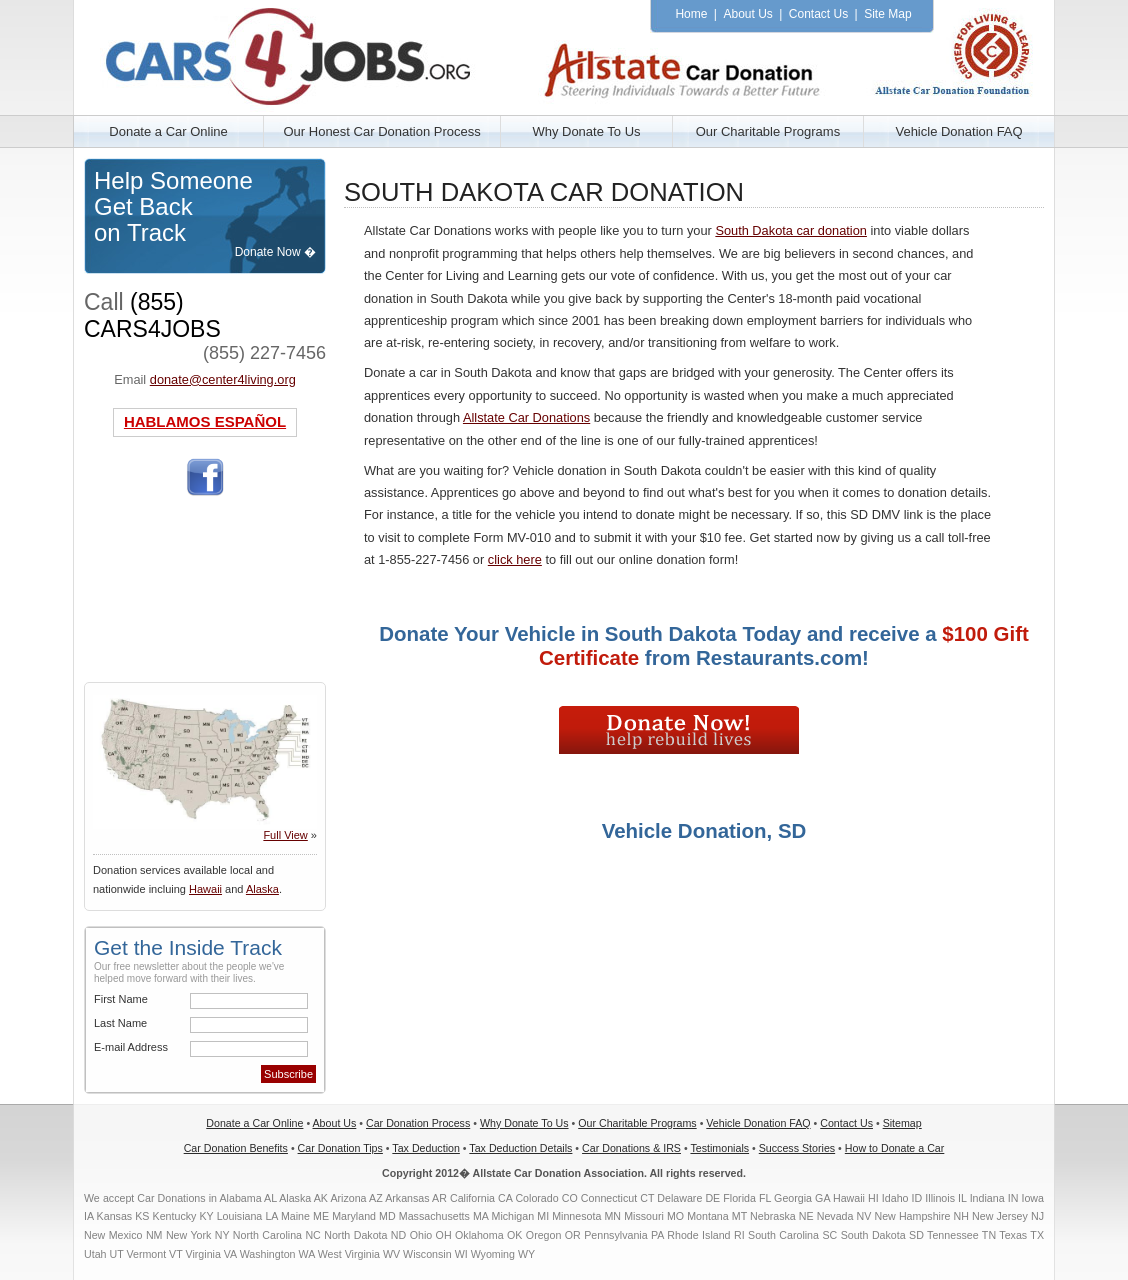  Describe the element at coordinates (705, 1235) in the screenshot. I see `Rhode Island RI` at that location.